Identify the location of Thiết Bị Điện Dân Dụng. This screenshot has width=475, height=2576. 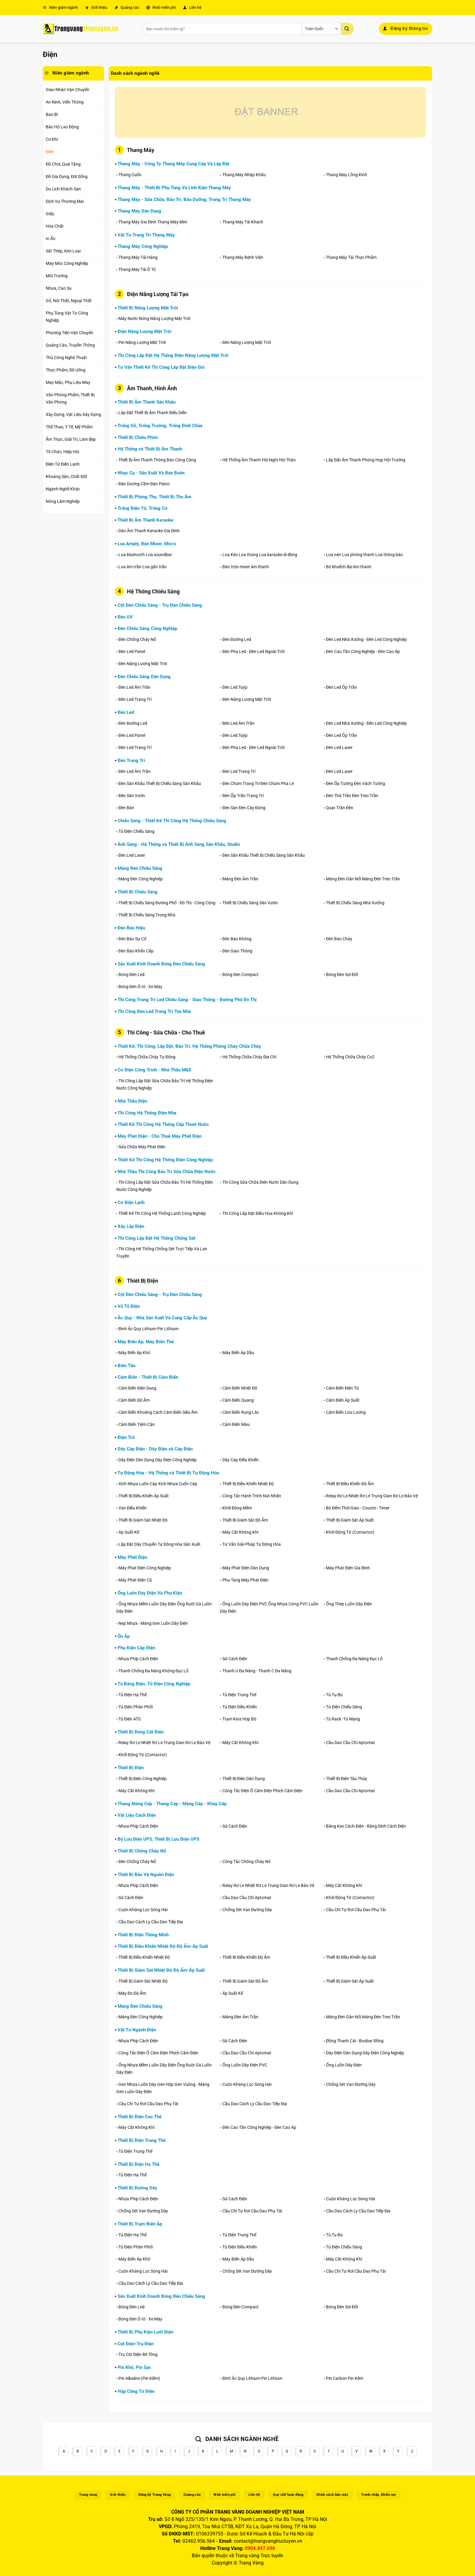
(243, 1778).